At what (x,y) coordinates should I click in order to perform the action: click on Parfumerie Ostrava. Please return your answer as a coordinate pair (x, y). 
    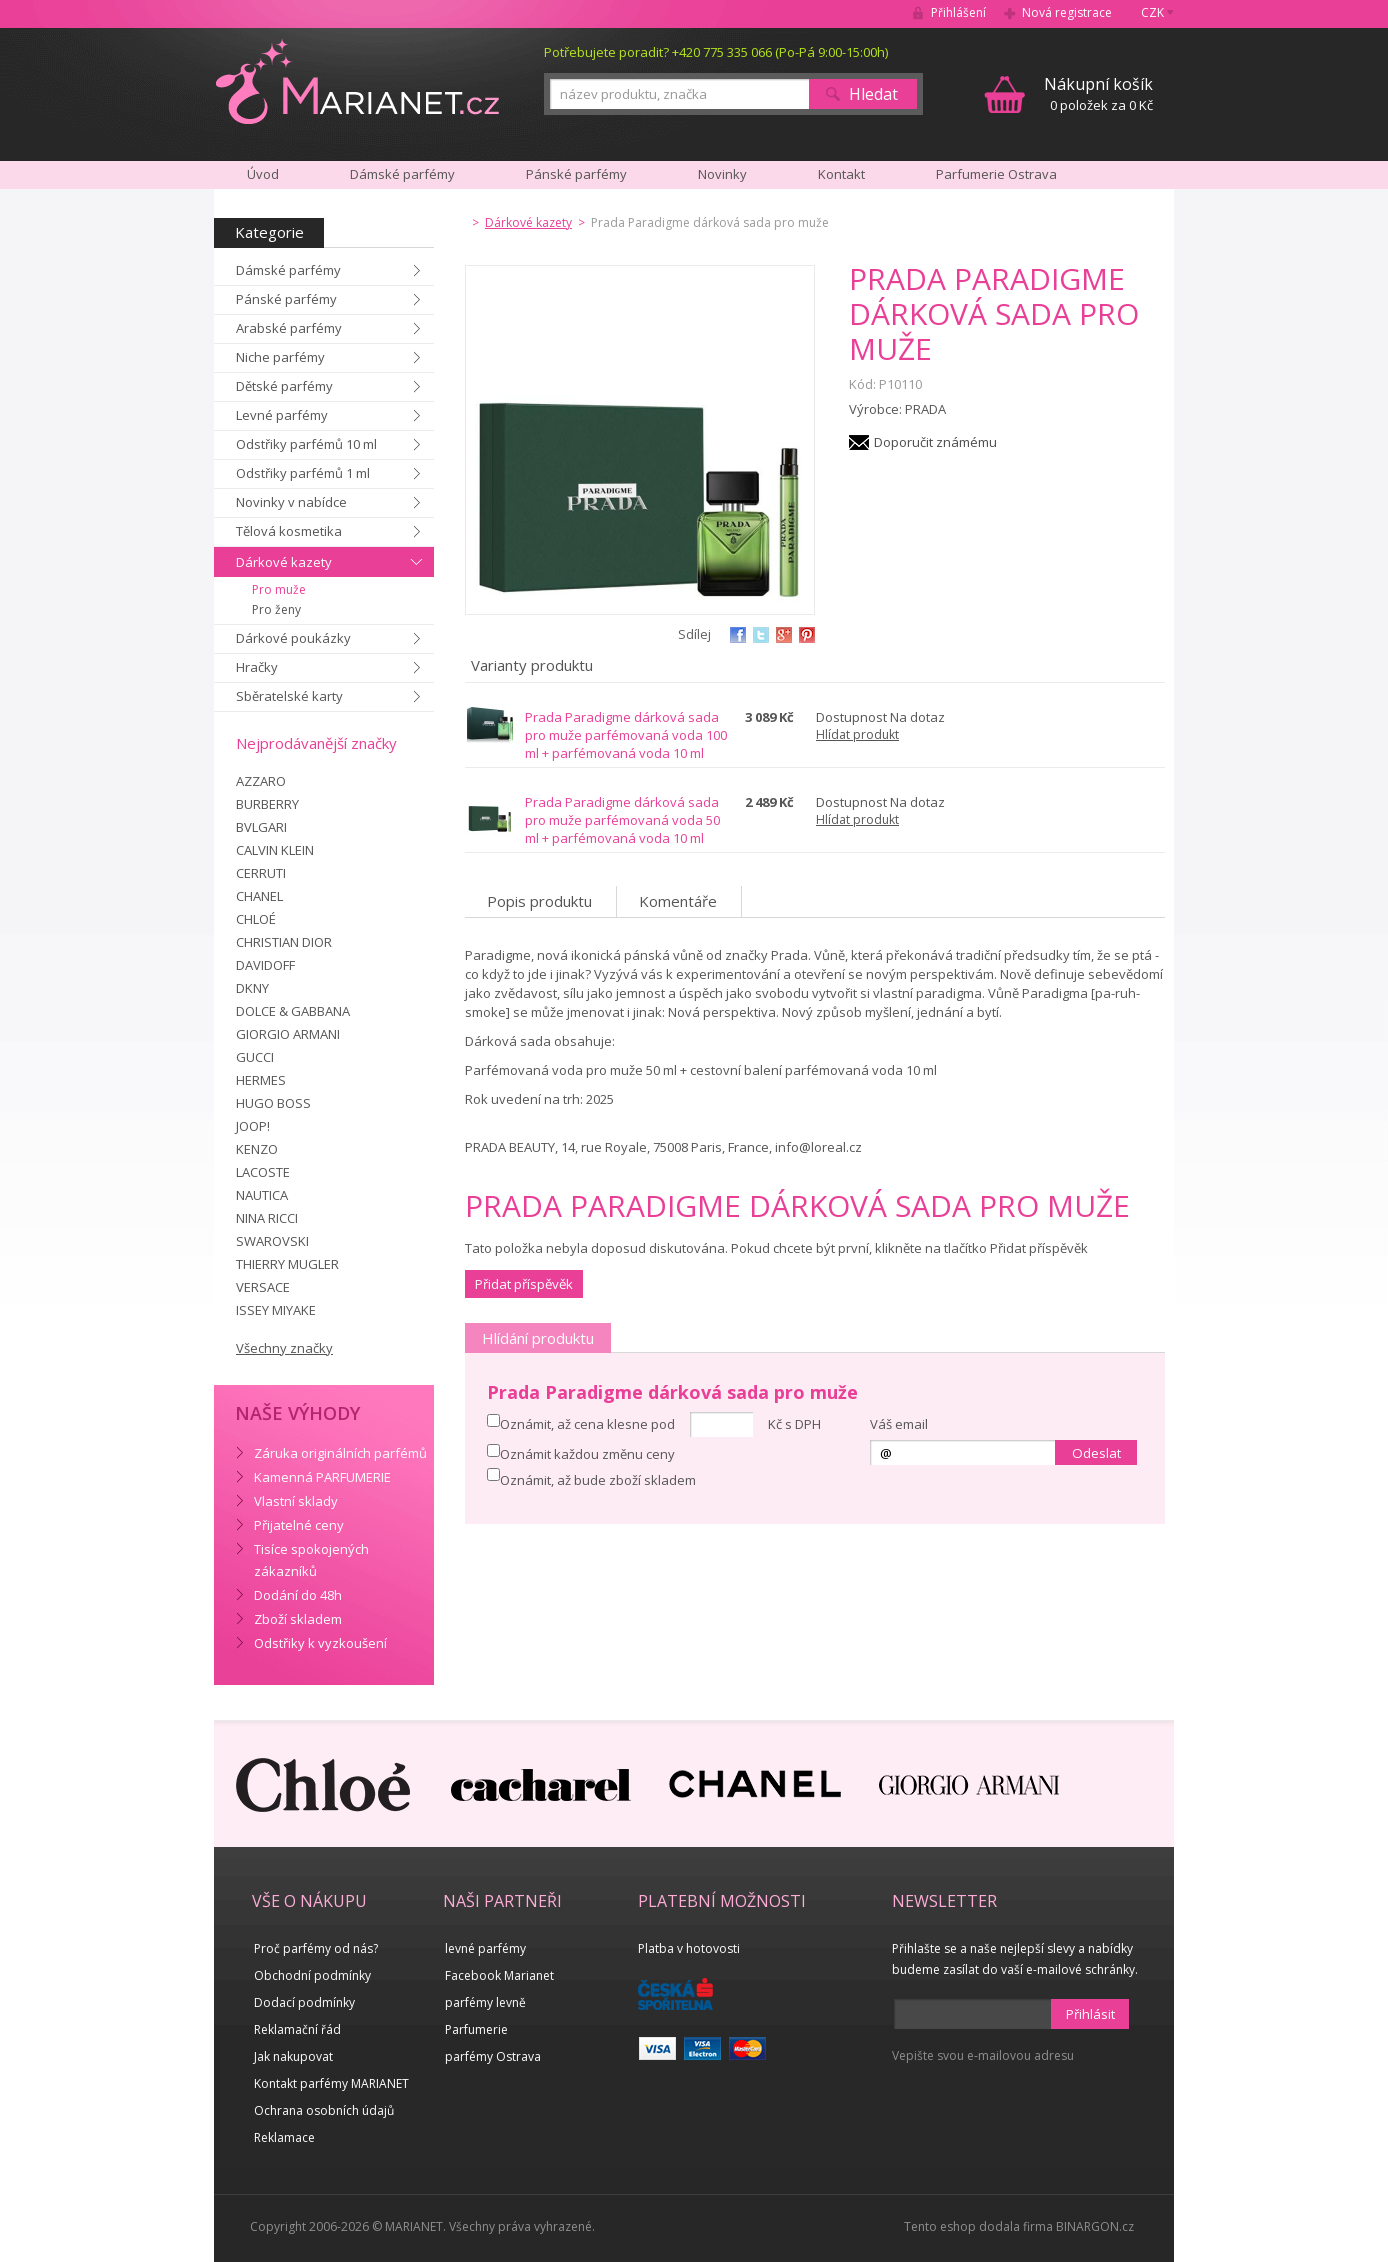
    Looking at the image, I should click on (996, 174).